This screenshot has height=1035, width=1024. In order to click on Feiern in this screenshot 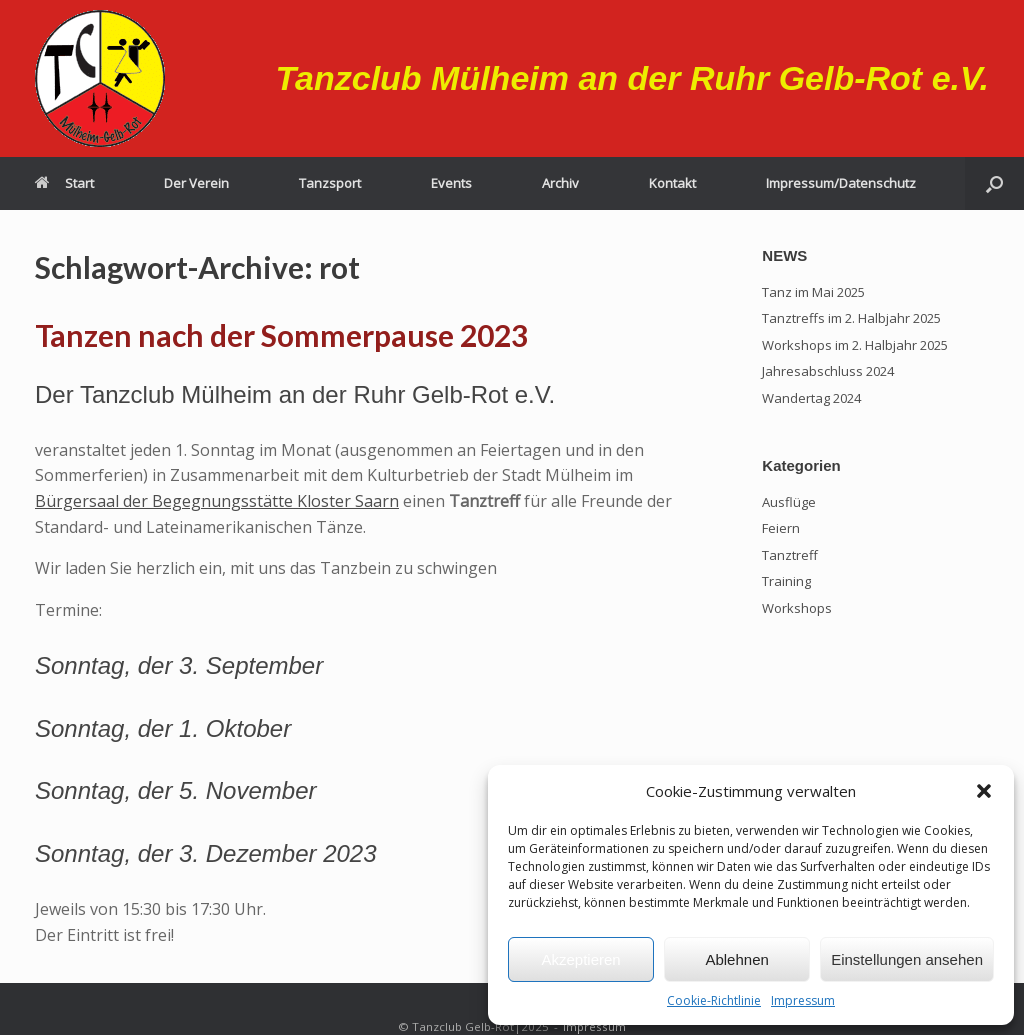, I will do `click(781, 528)`.